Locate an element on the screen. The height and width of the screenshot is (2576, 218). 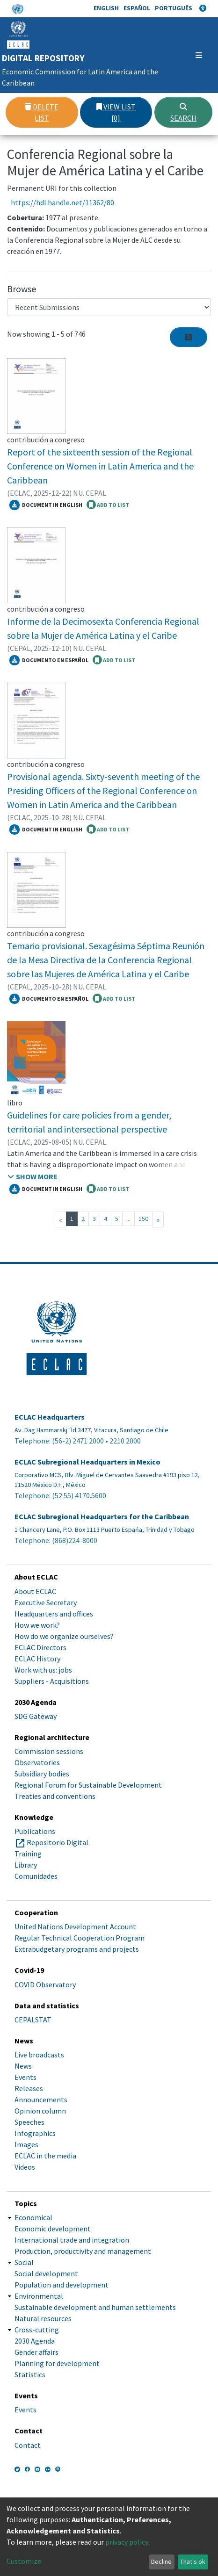
Economic development is located at coordinates (53, 2228).